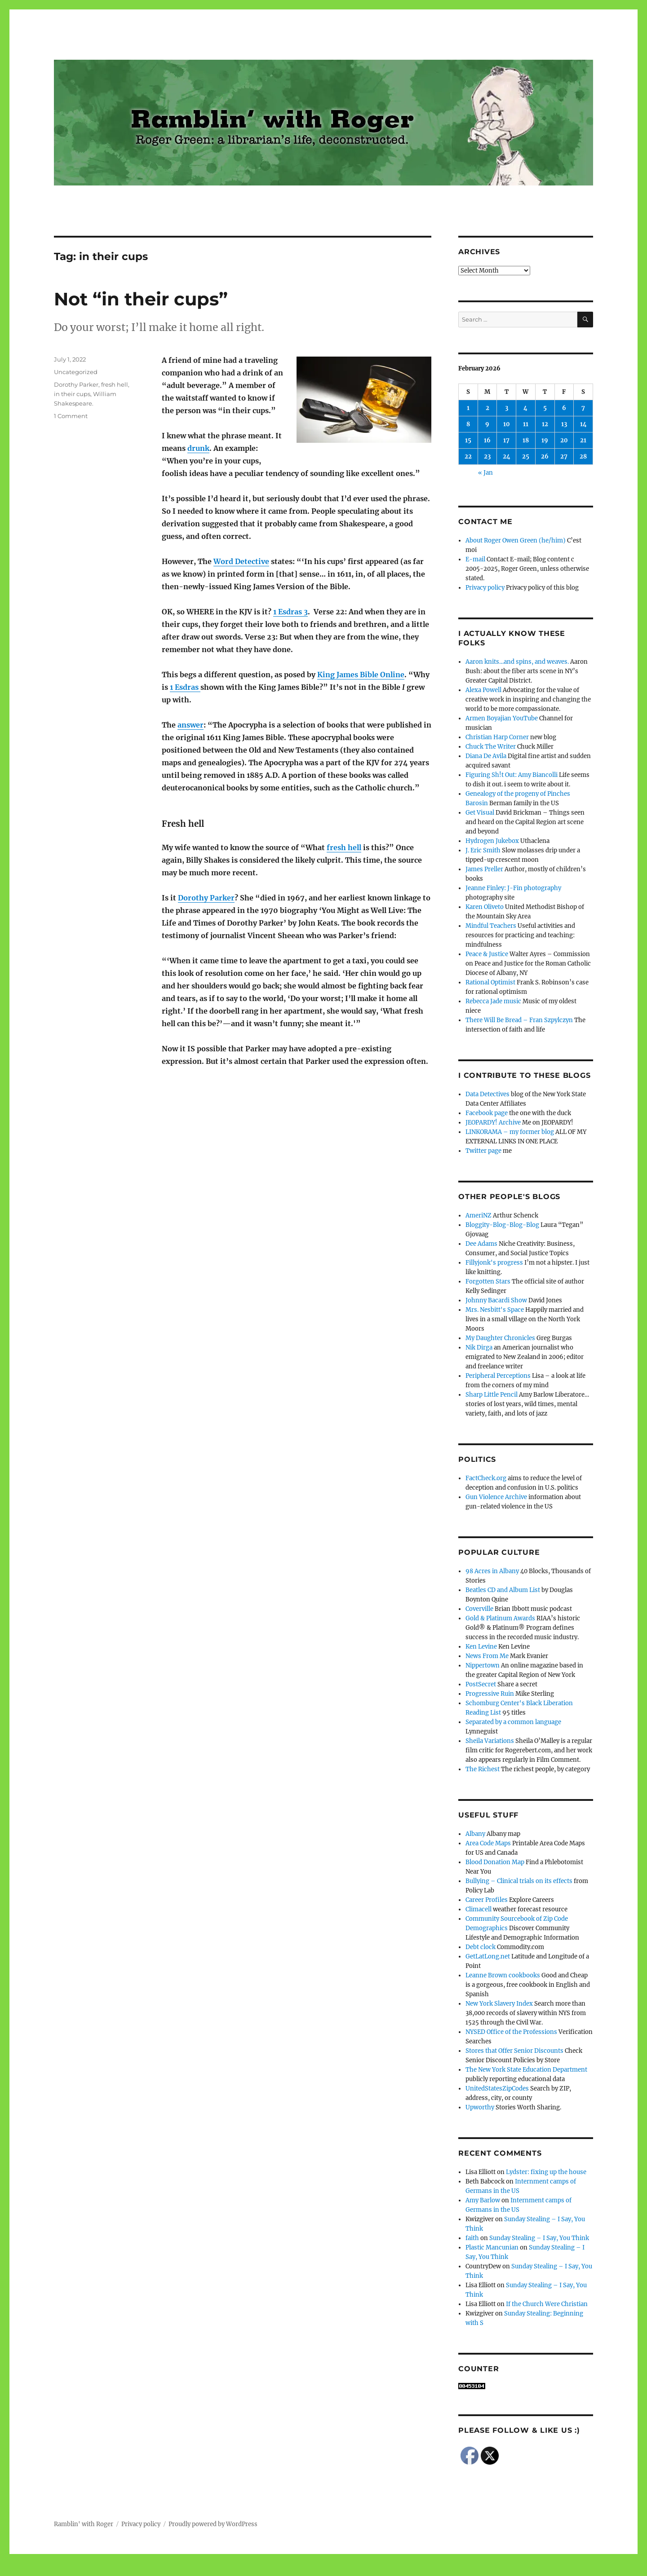 This screenshot has height=2576, width=647. I want to click on Leanne Brown cookbooks, so click(502, 1975).